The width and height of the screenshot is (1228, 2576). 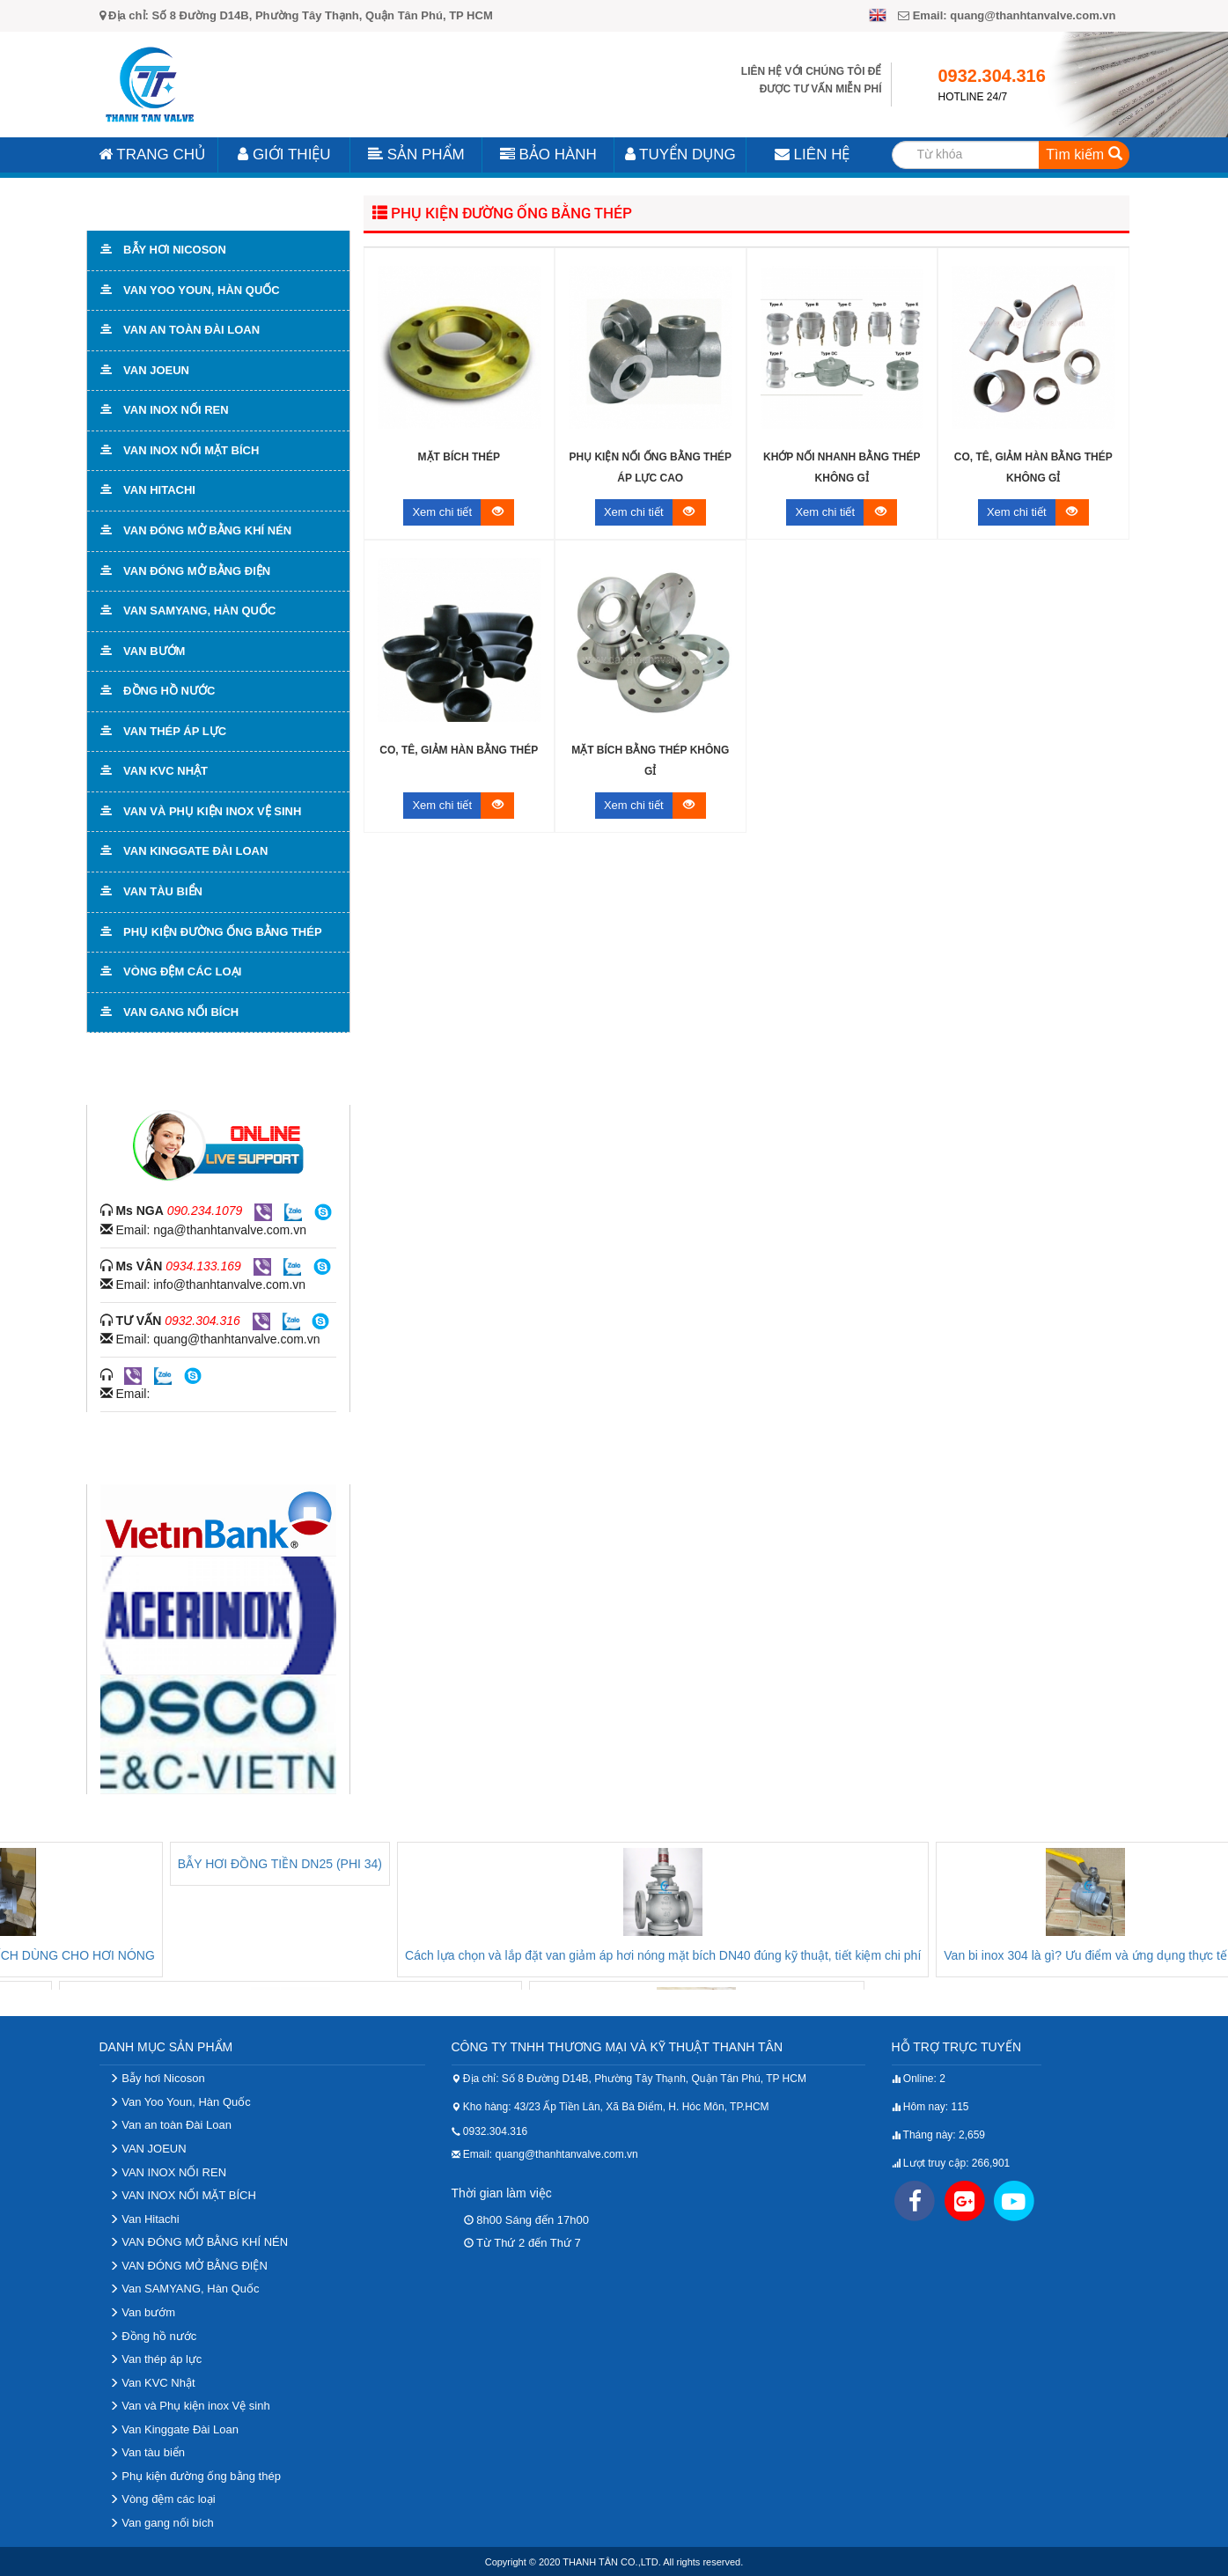 What do you see at coordinates (180, 2102) in the screenshot?
I see `Van Yoo Youn, Hàn Quốc` at bounding box center [180, 2102].